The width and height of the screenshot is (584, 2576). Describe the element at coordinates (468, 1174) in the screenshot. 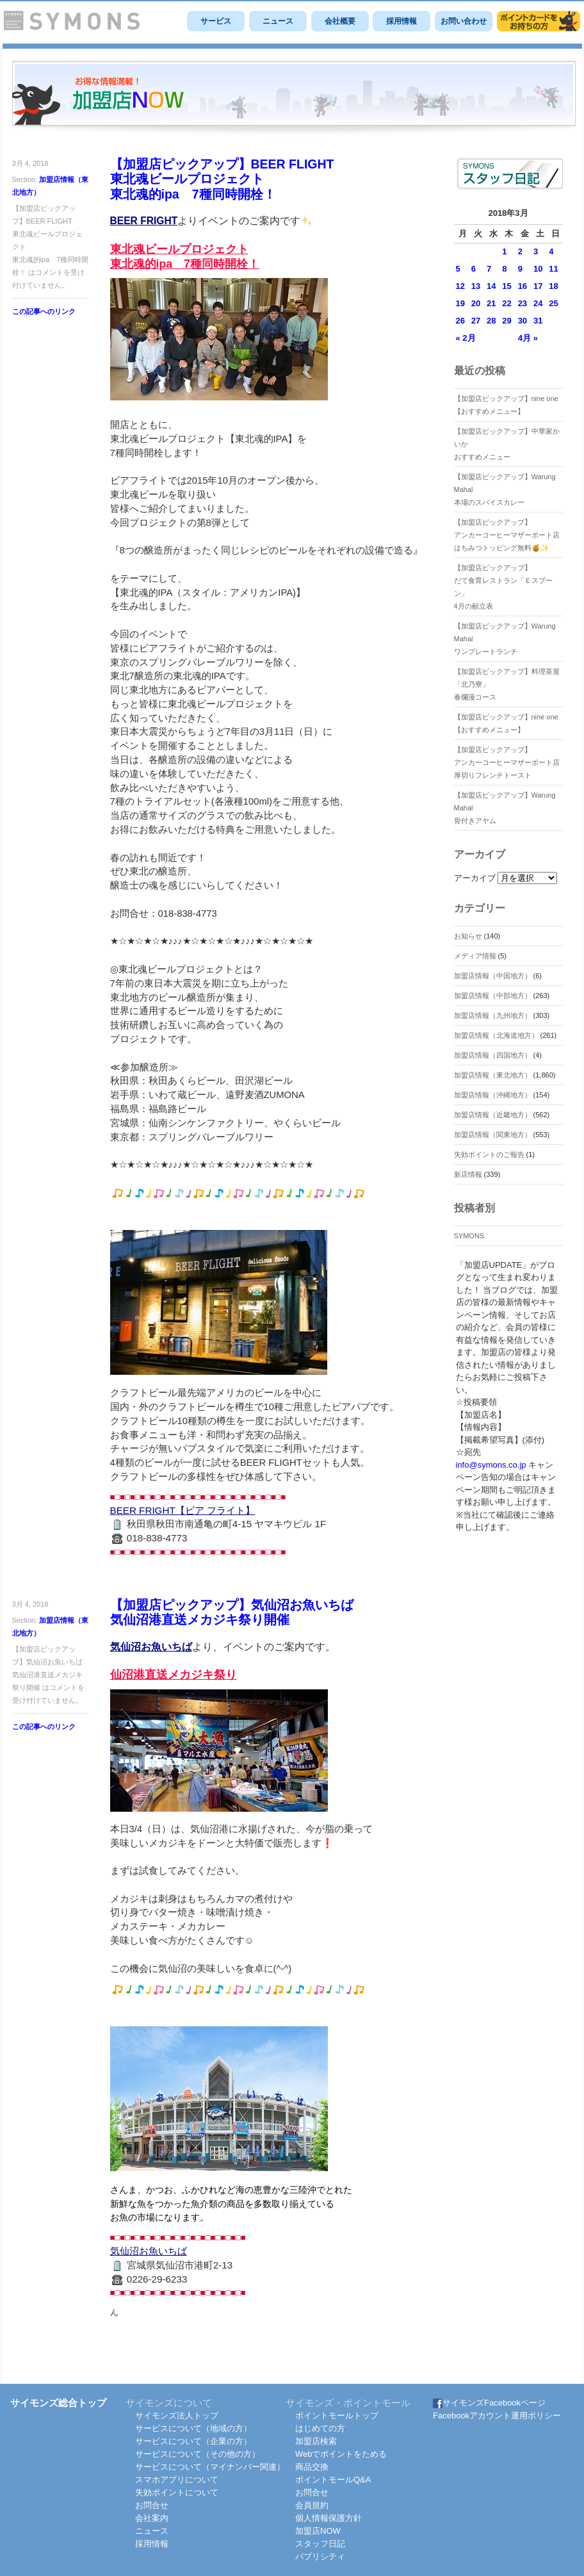

I see `新店情報` at that location.